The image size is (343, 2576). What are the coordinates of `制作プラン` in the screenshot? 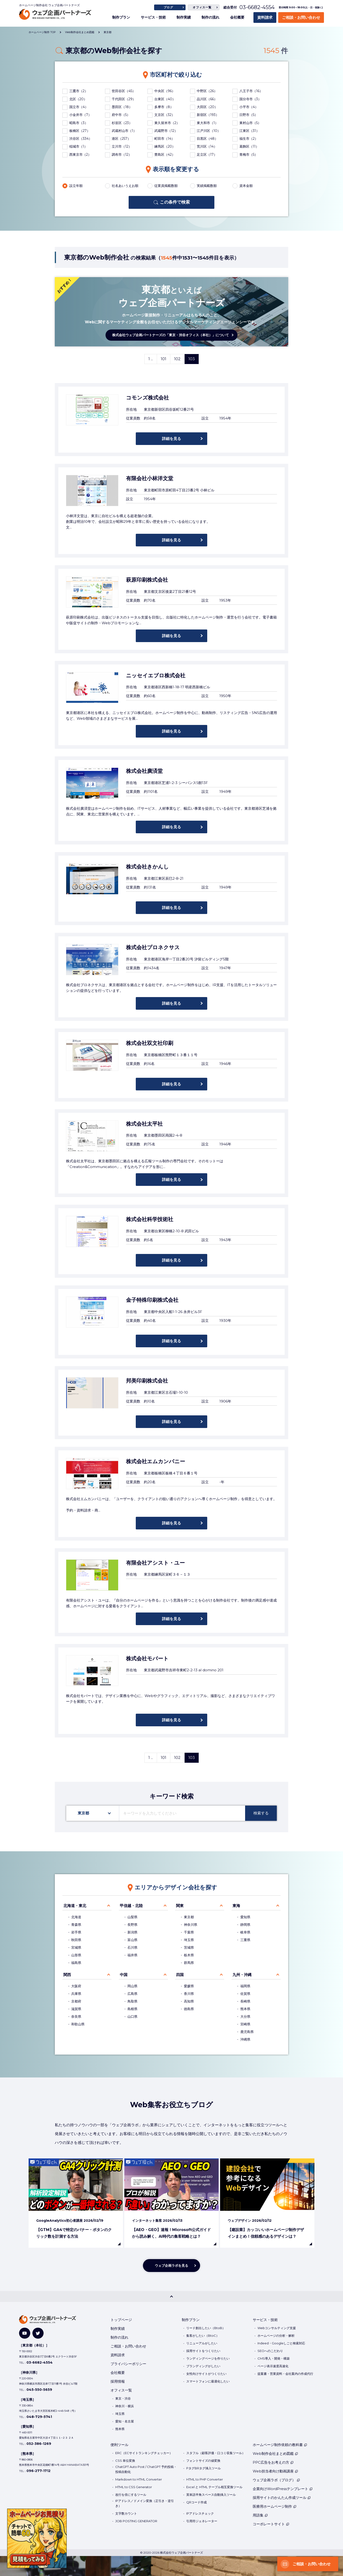 It's located at (121, 17).